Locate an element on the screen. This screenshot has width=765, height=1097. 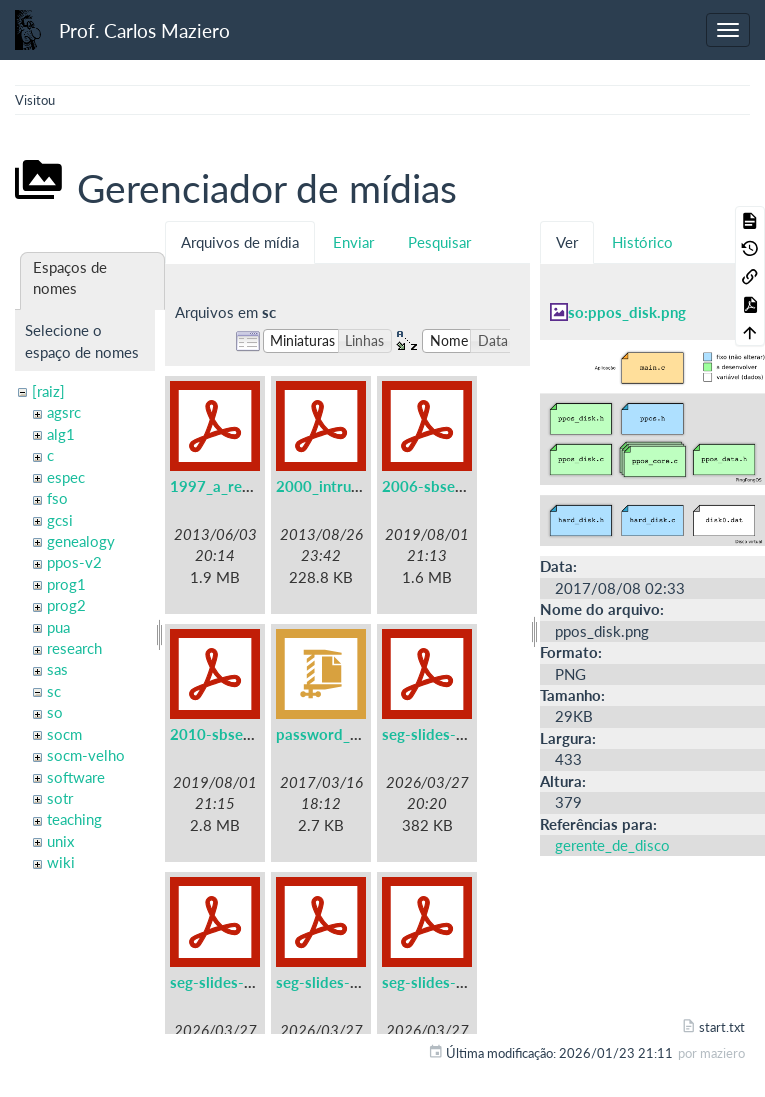
so is located at coordinates (55, 712).